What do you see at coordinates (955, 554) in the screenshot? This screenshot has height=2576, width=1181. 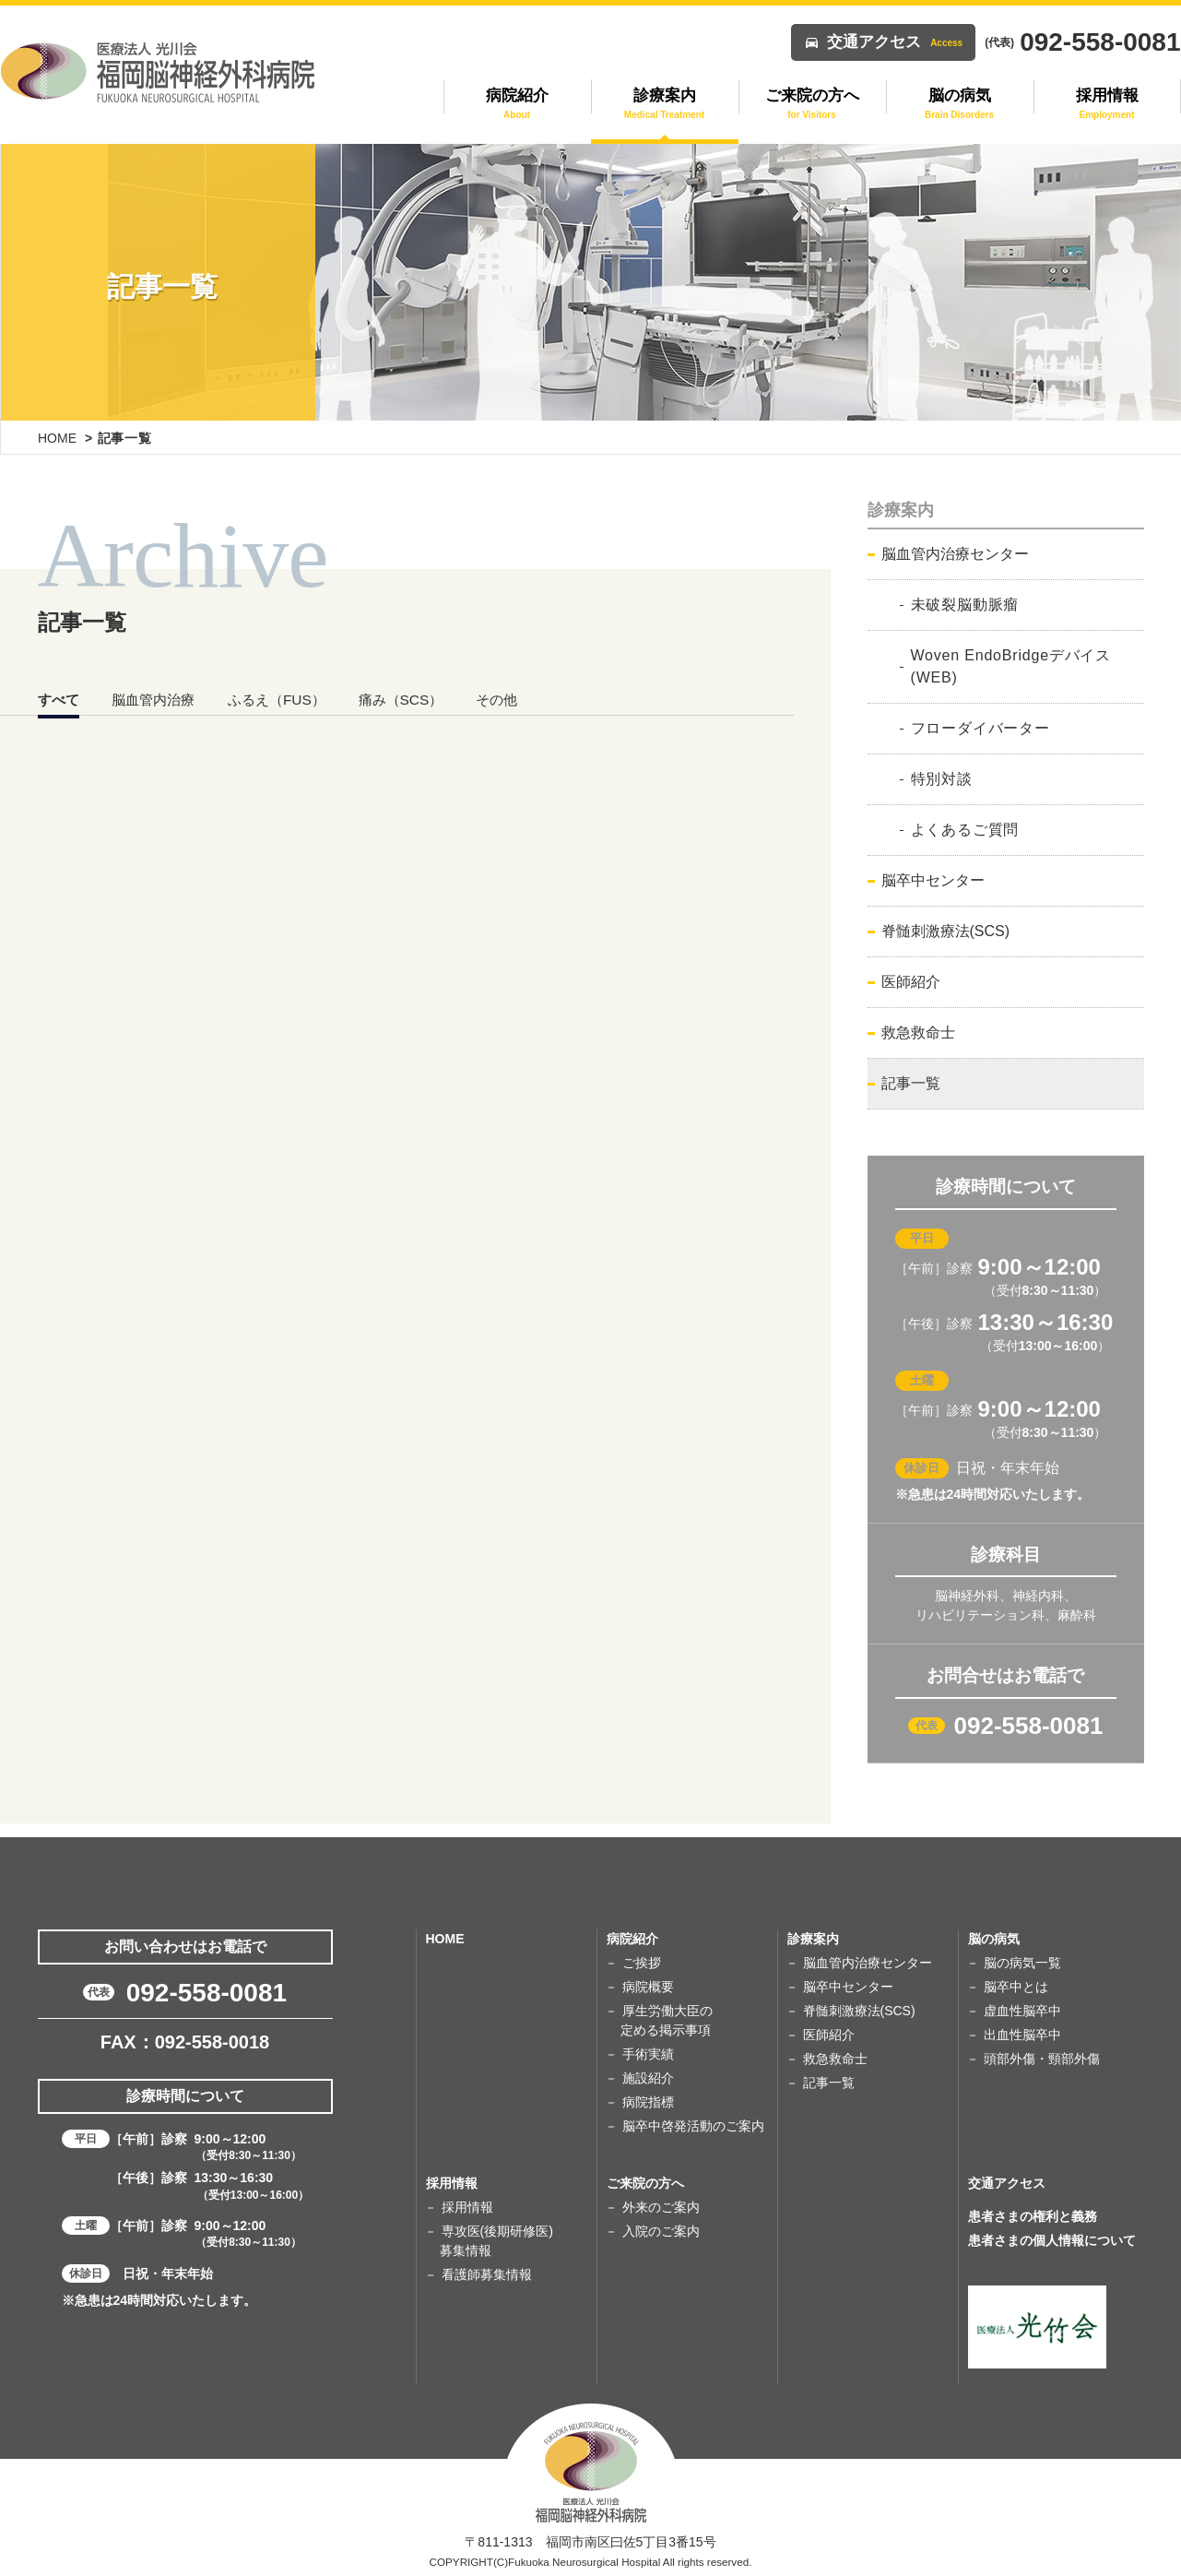 I see `脳血管内治療センター` at bounding box center [955, 554].